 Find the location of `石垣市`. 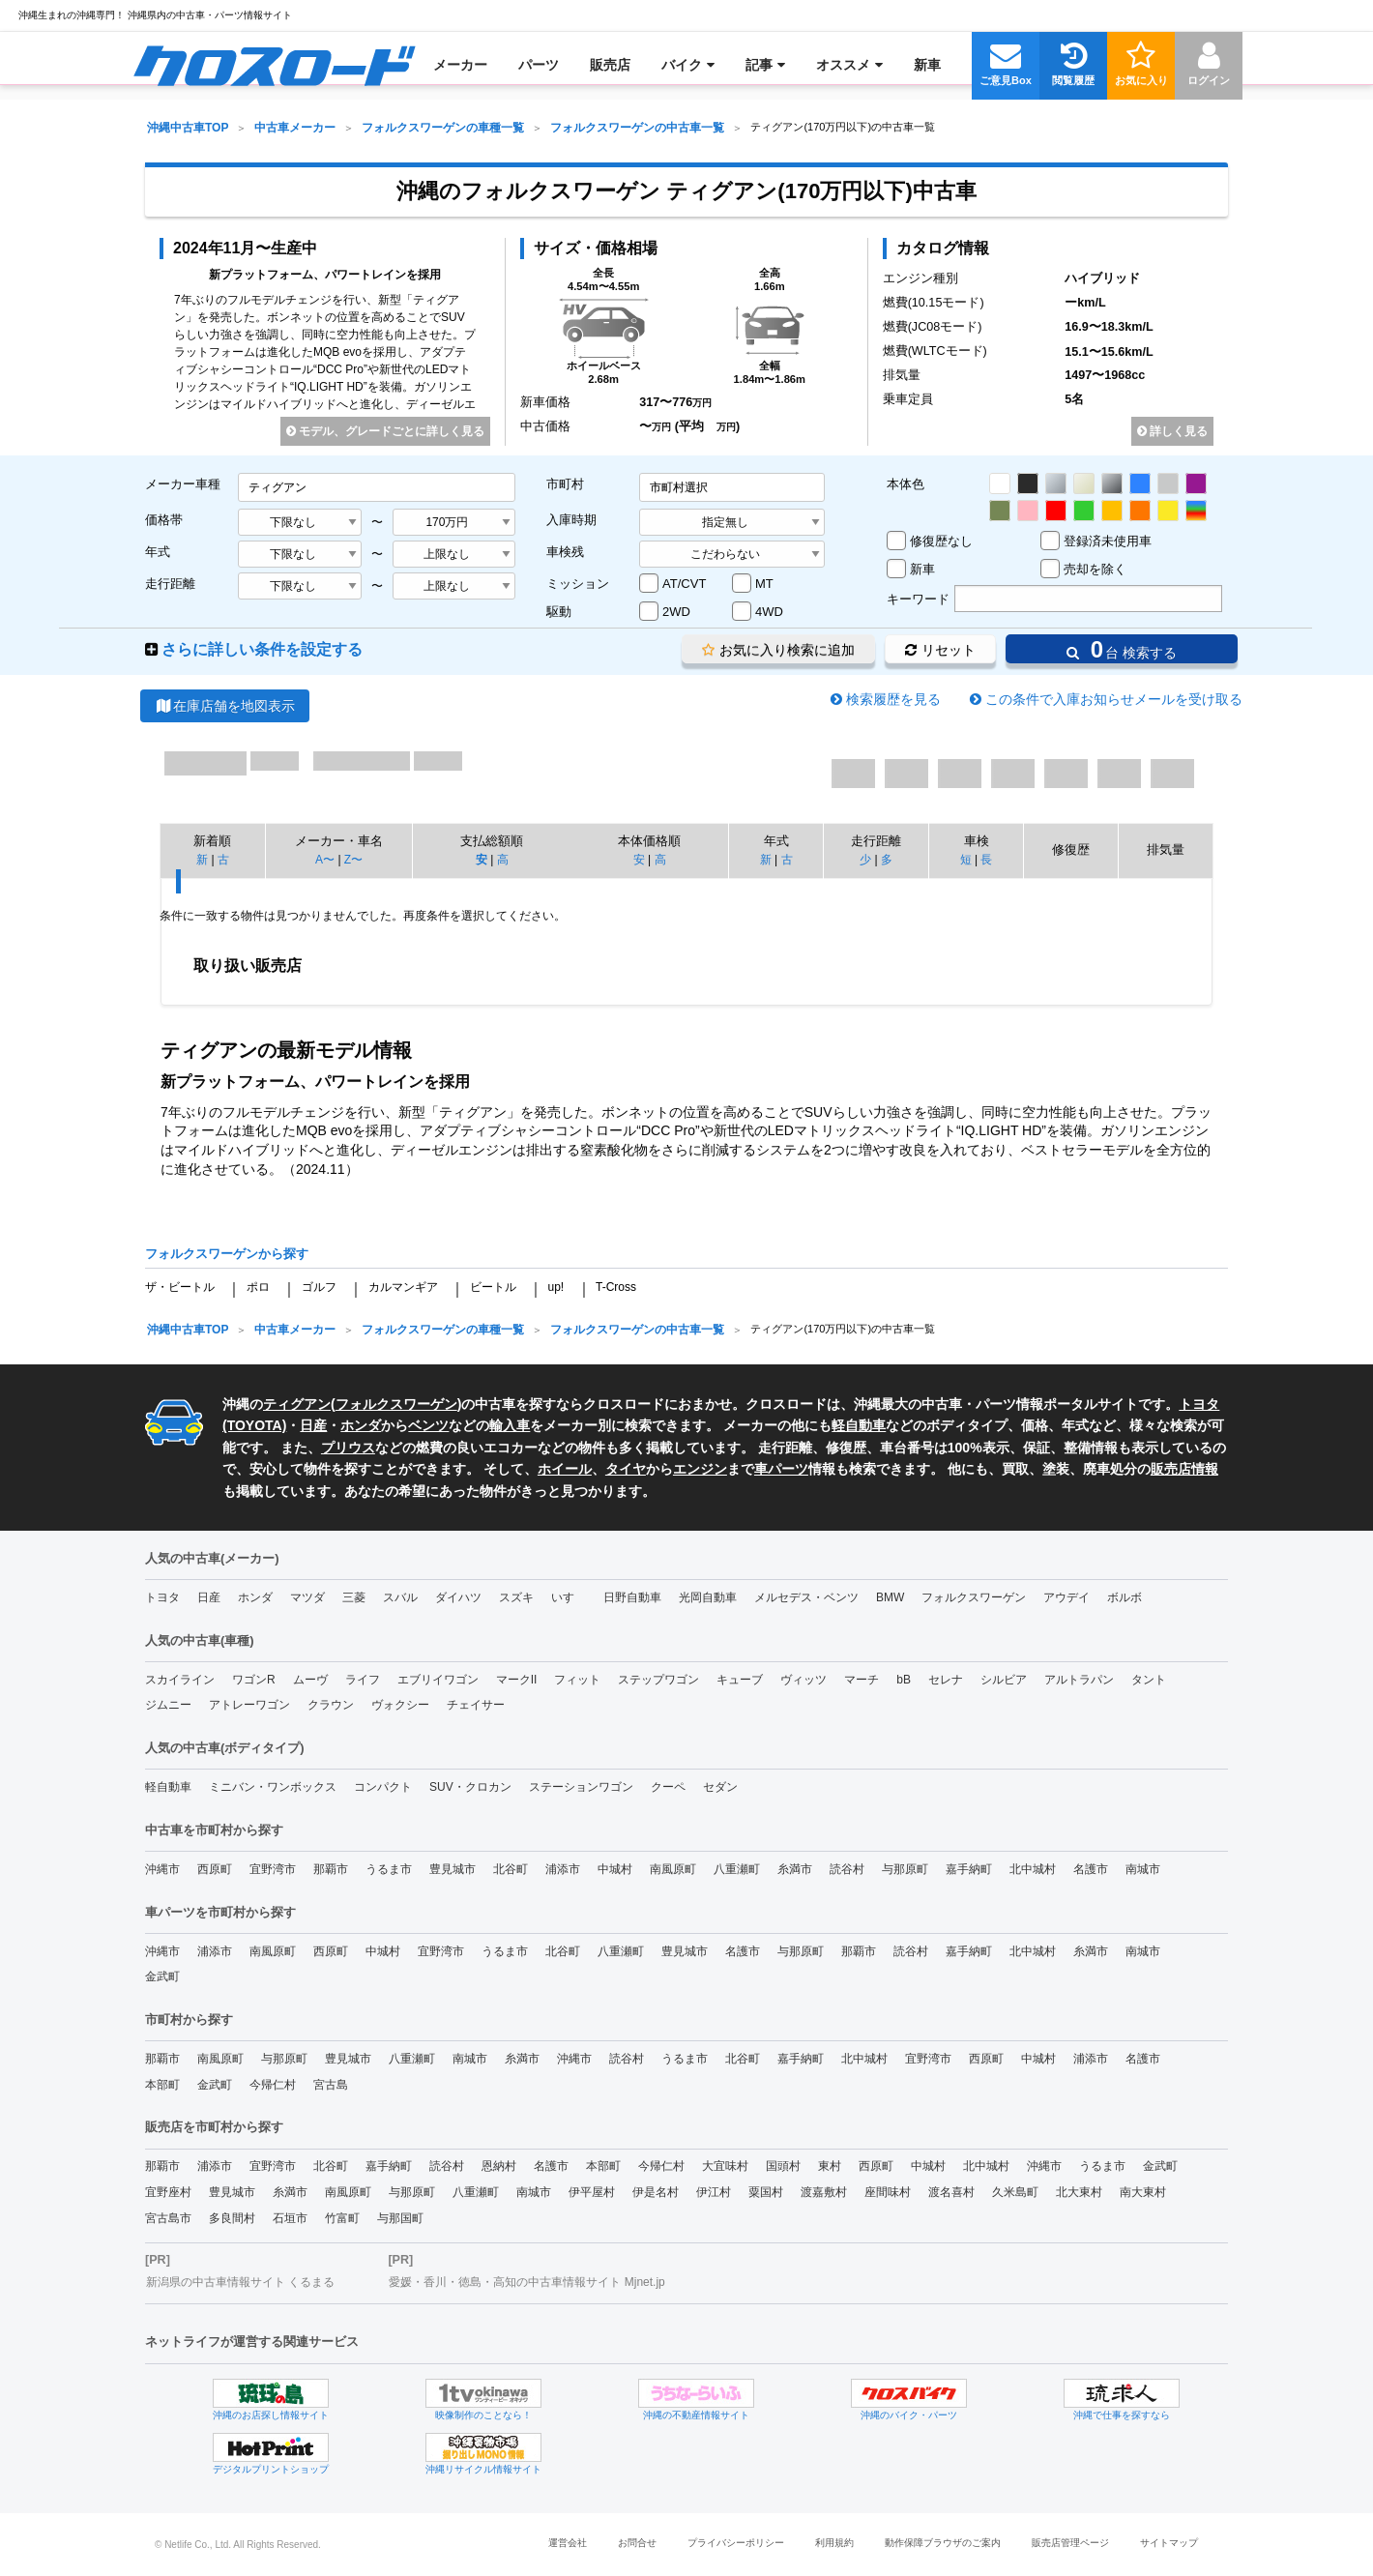

石垣市 is located at coordinates (290, 2218).